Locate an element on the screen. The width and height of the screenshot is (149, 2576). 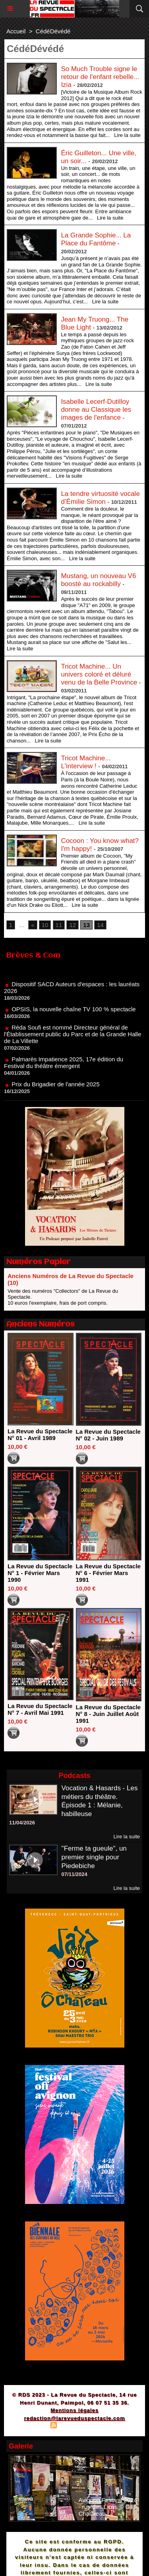
07/11/2024 is located at coordinates (74, 1874).